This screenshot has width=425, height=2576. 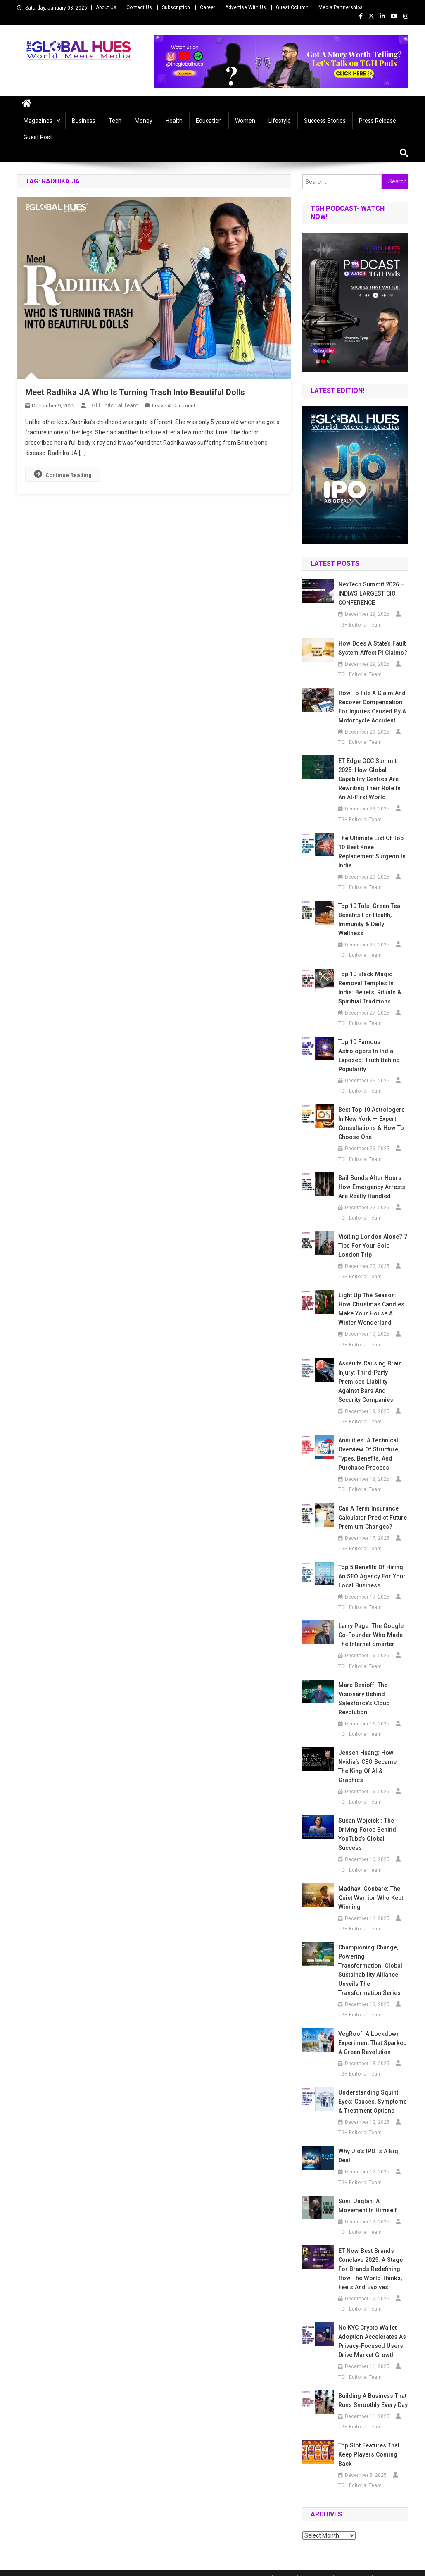 What do you see at coordinates (368, 1055) in the screenshot?
I see `Top 10 Famous Astrologers in India Exposed: Truth Behind Popularity` at bounding box center [368, 1055].